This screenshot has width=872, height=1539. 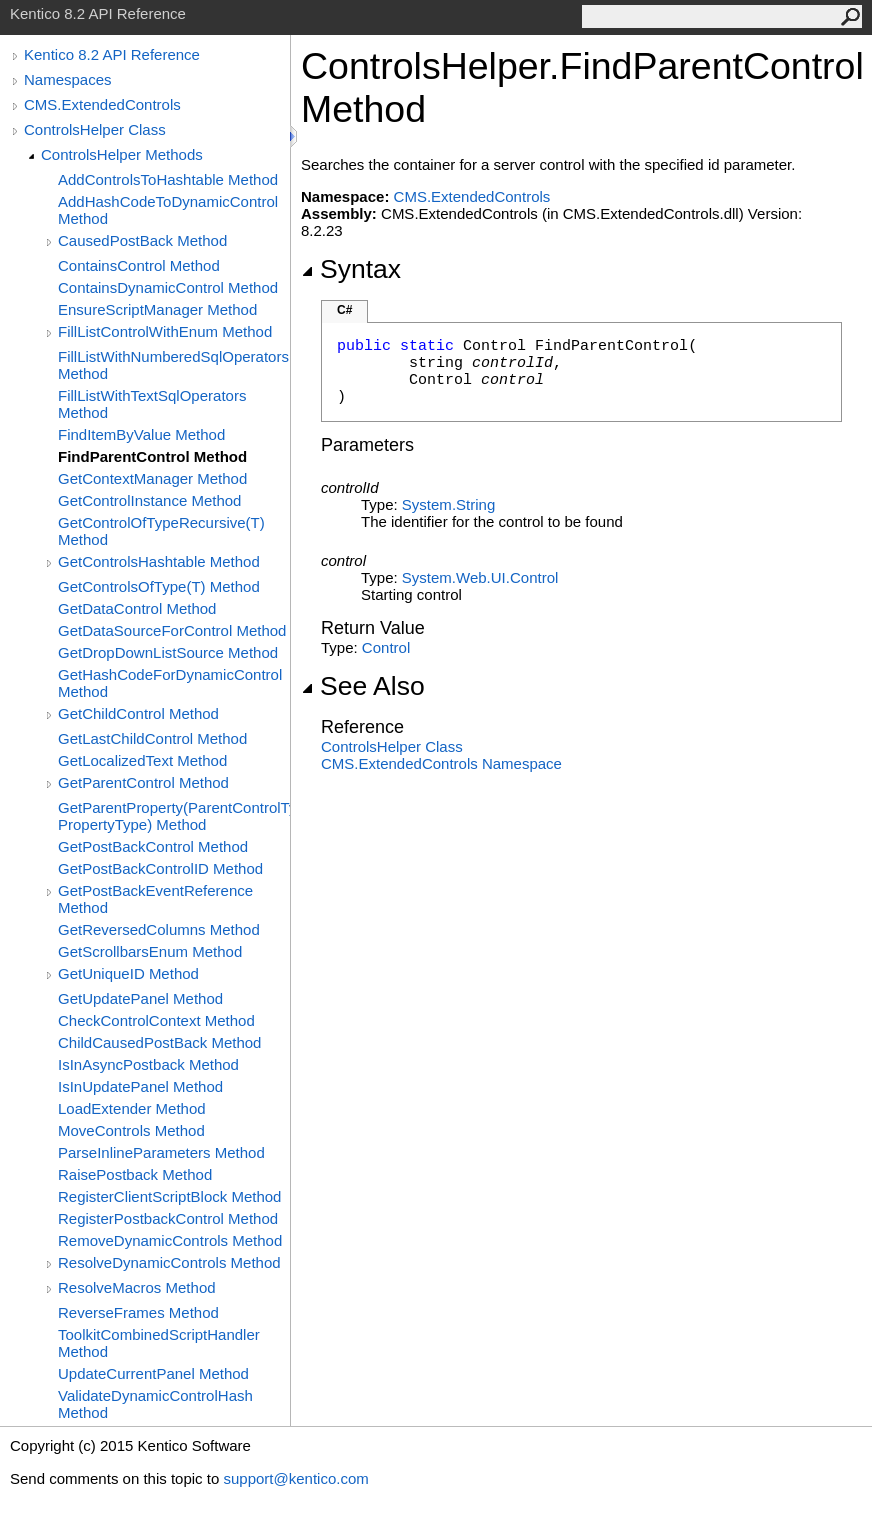 I want to click on ContainsDynamicControl Method, so click(x=168, y=287).